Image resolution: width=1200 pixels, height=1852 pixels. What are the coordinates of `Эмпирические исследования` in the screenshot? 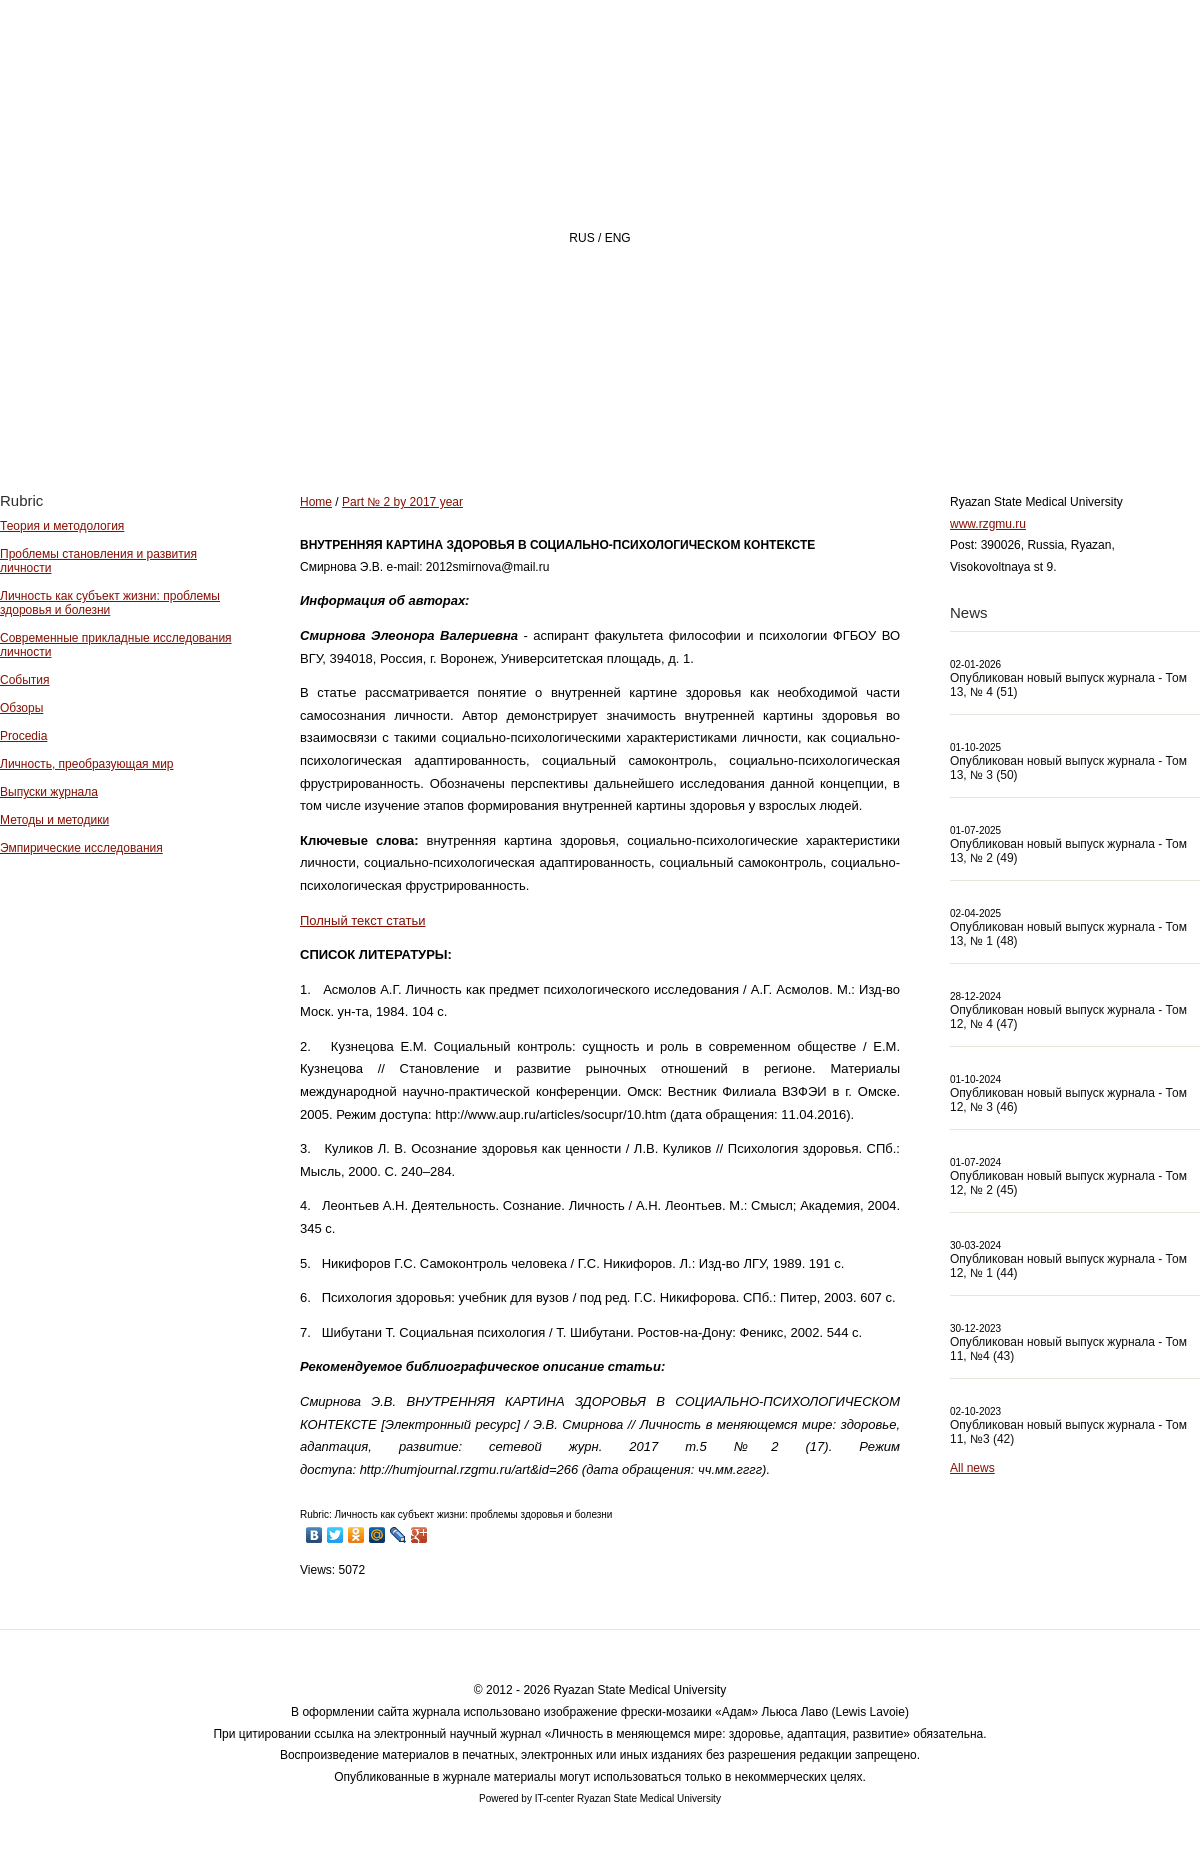 It's located at (81, 848).